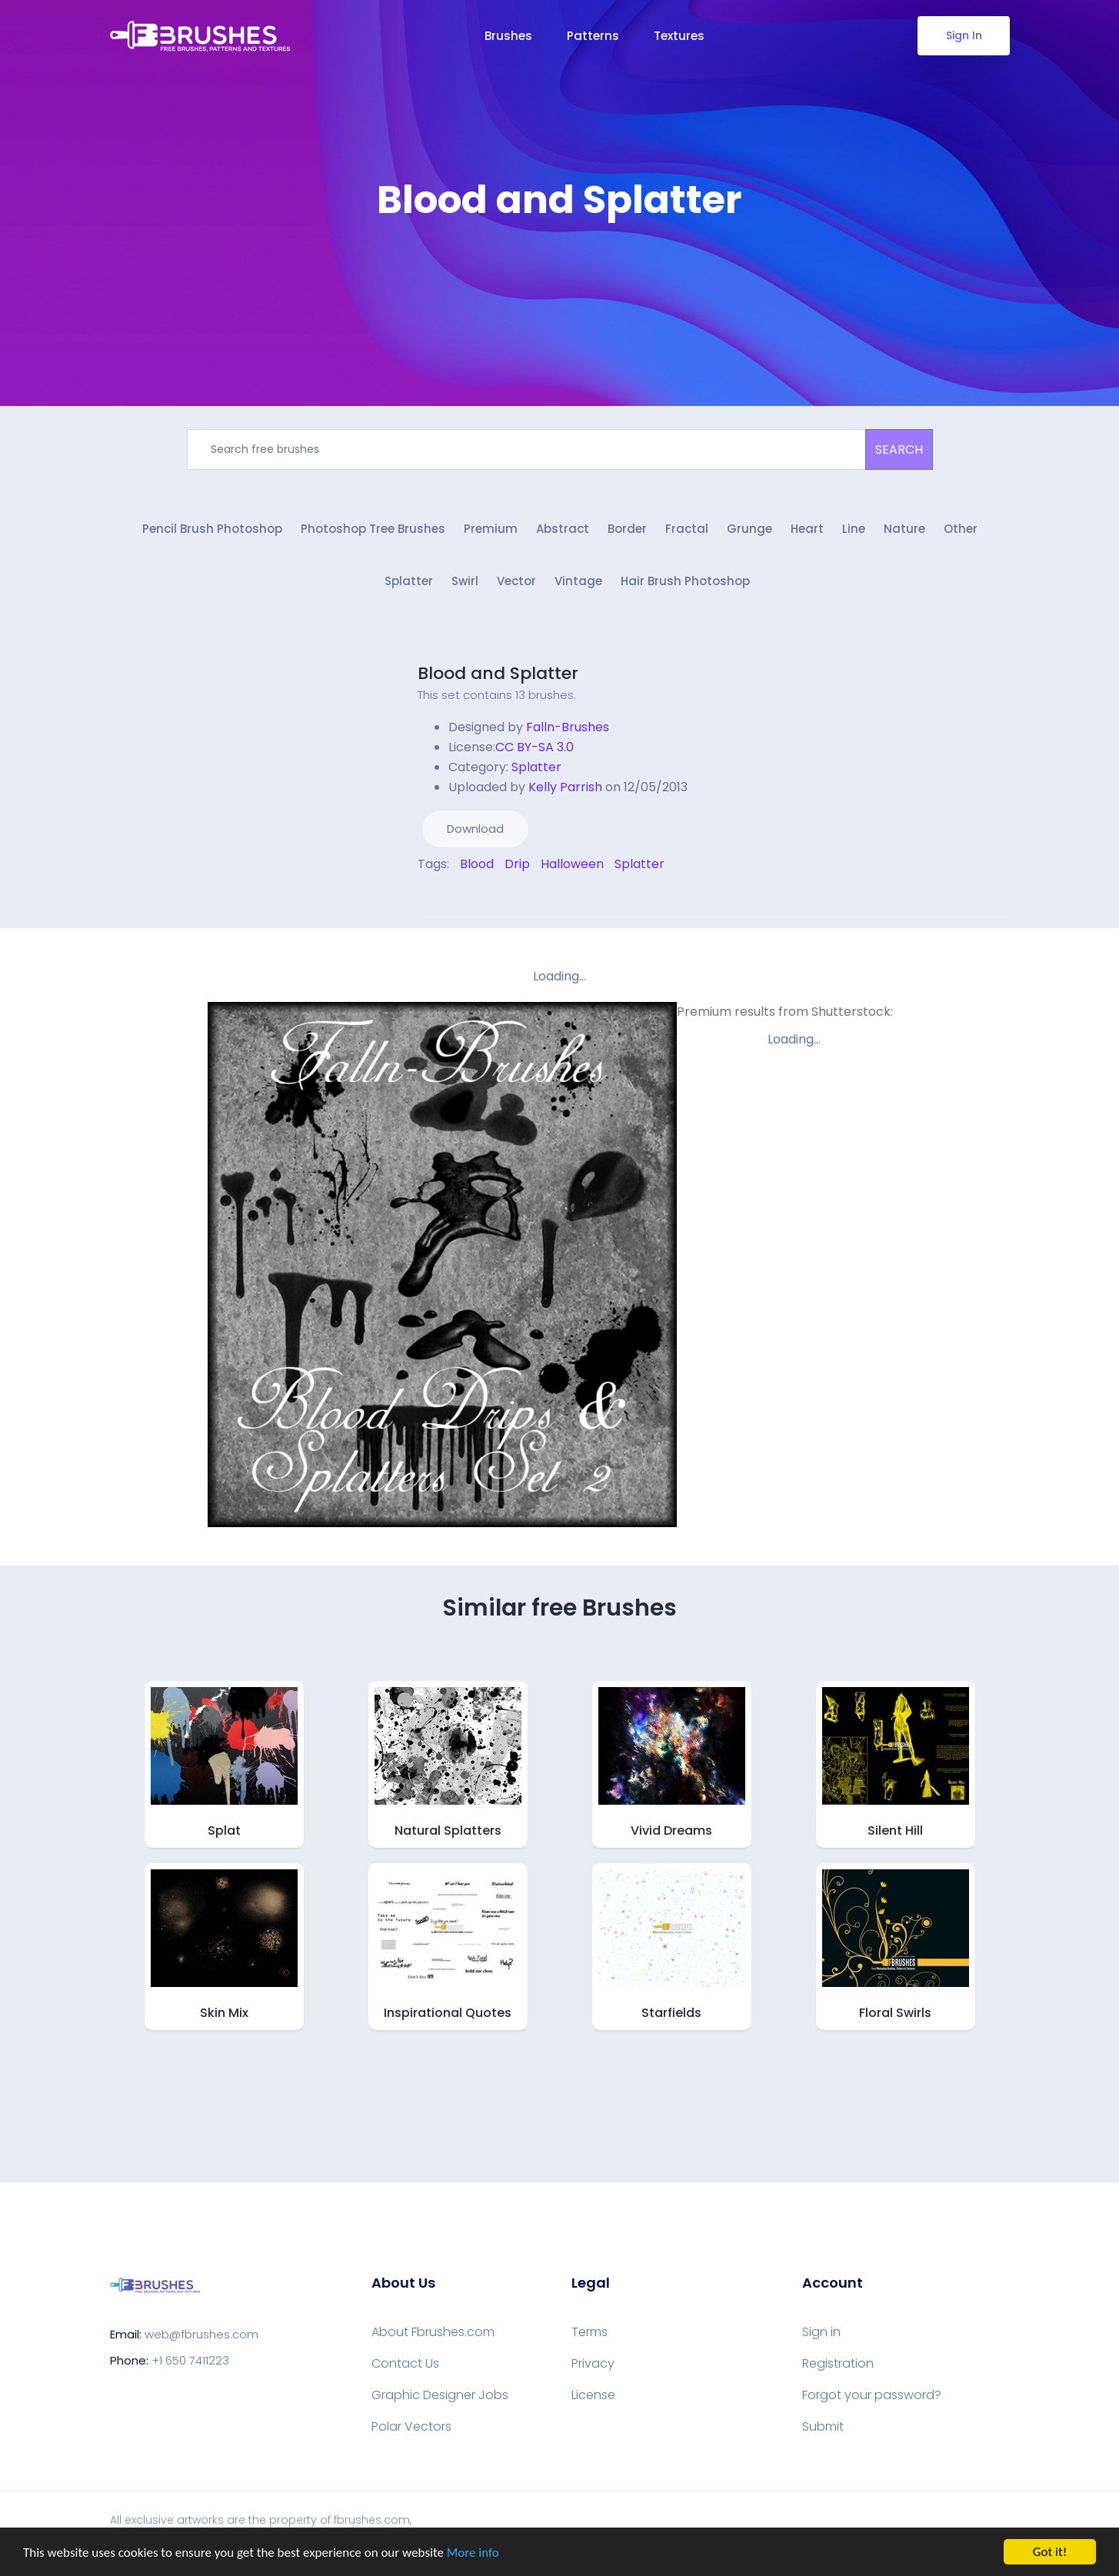 This screenshot has width=1119, height=2576. I want to click on Polar Vectors, so click(411, 2427).